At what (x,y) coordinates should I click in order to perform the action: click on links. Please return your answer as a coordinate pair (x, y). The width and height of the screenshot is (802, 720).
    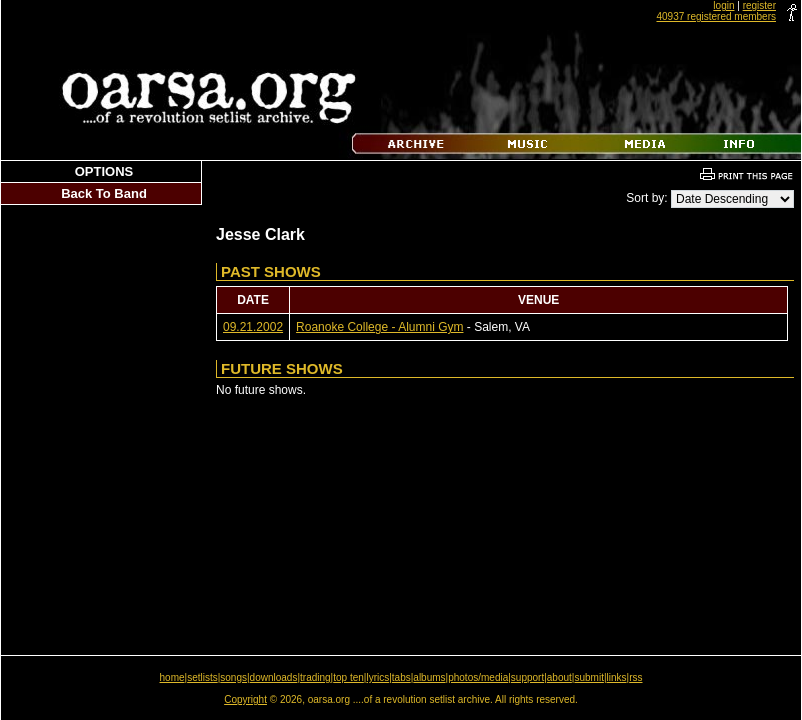
    Looking at the image, I should click on (617, 677).